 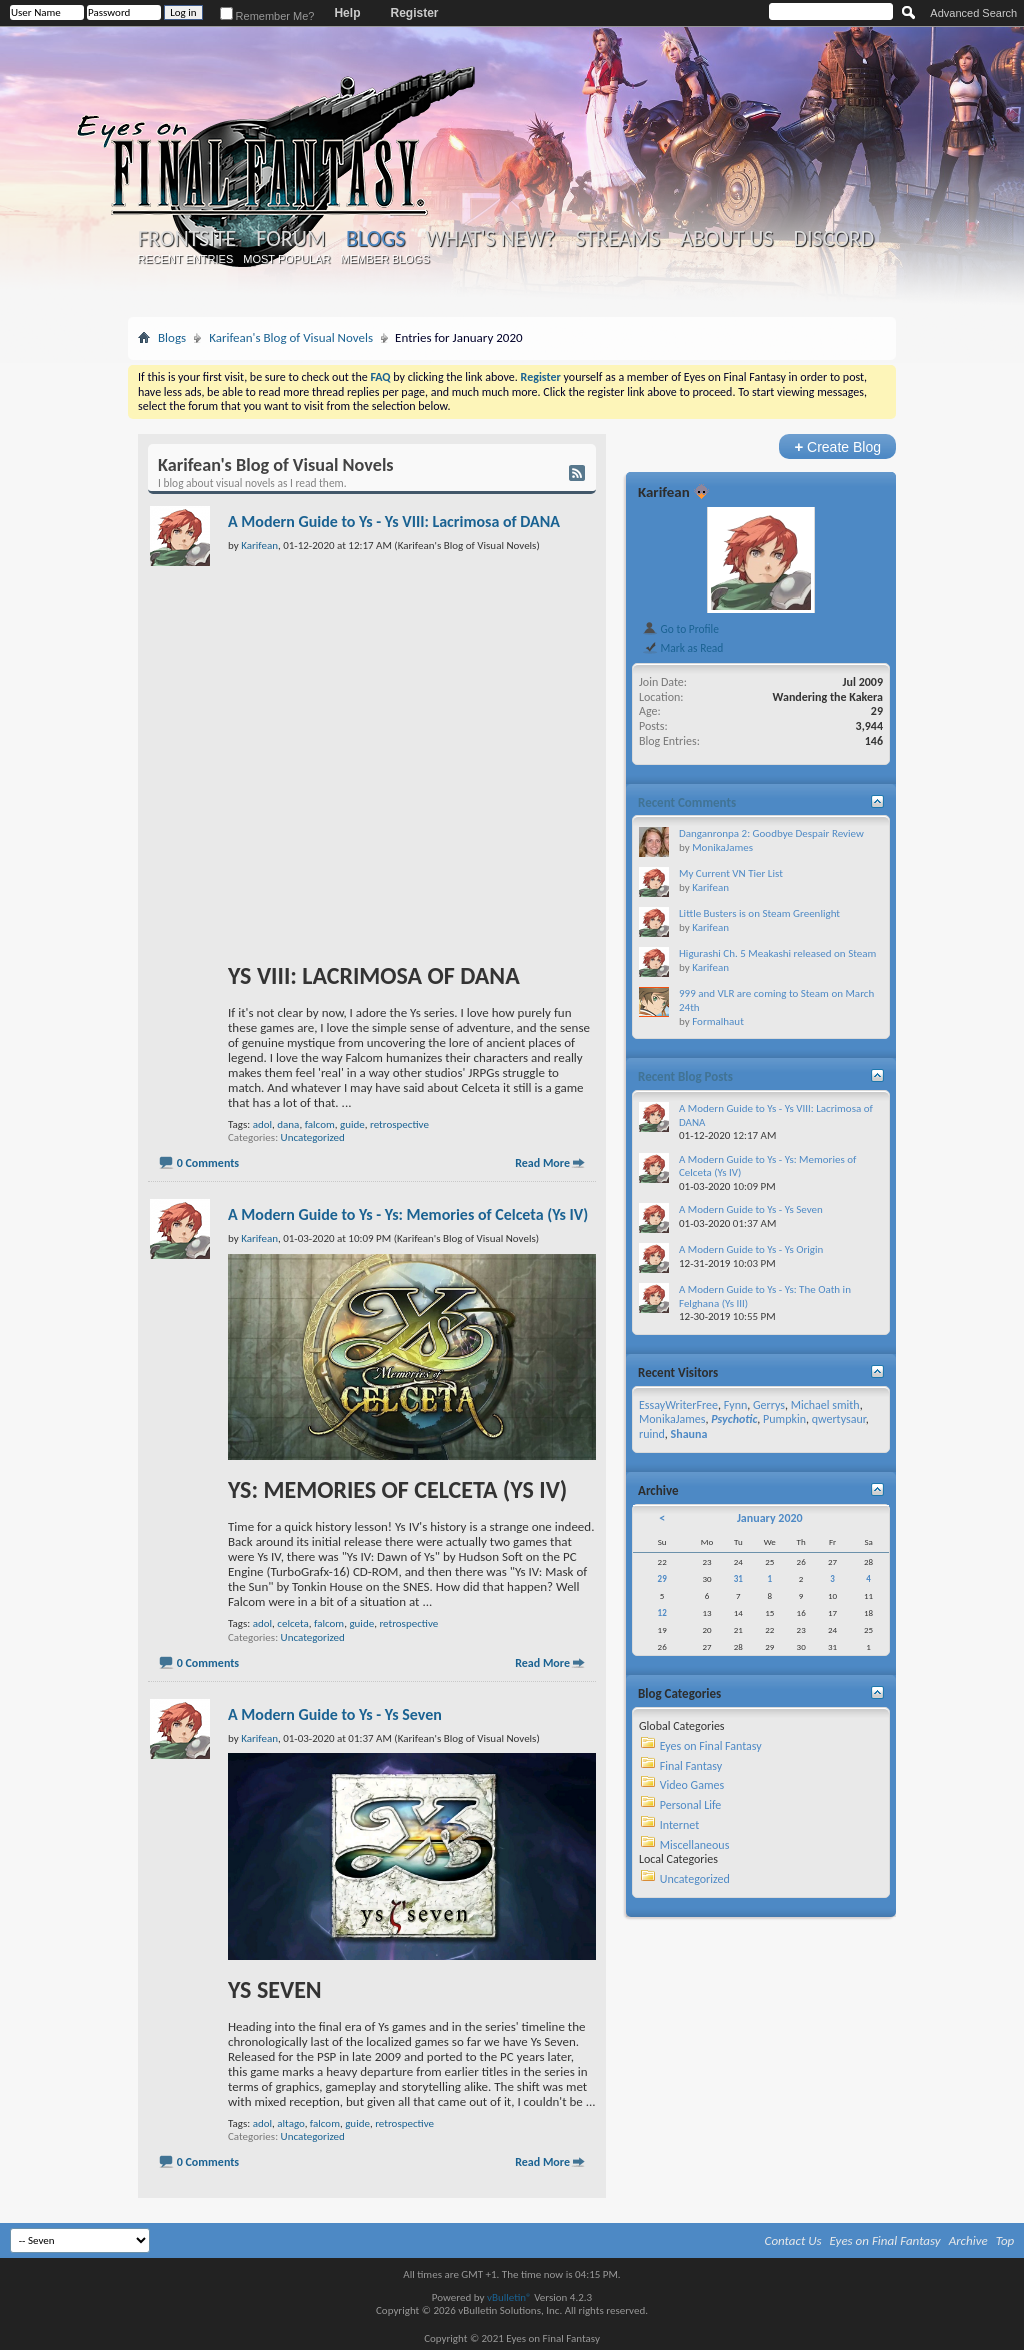 I want to click on Karifean's Blog of Visual Novels, so click(x=291, y=337).